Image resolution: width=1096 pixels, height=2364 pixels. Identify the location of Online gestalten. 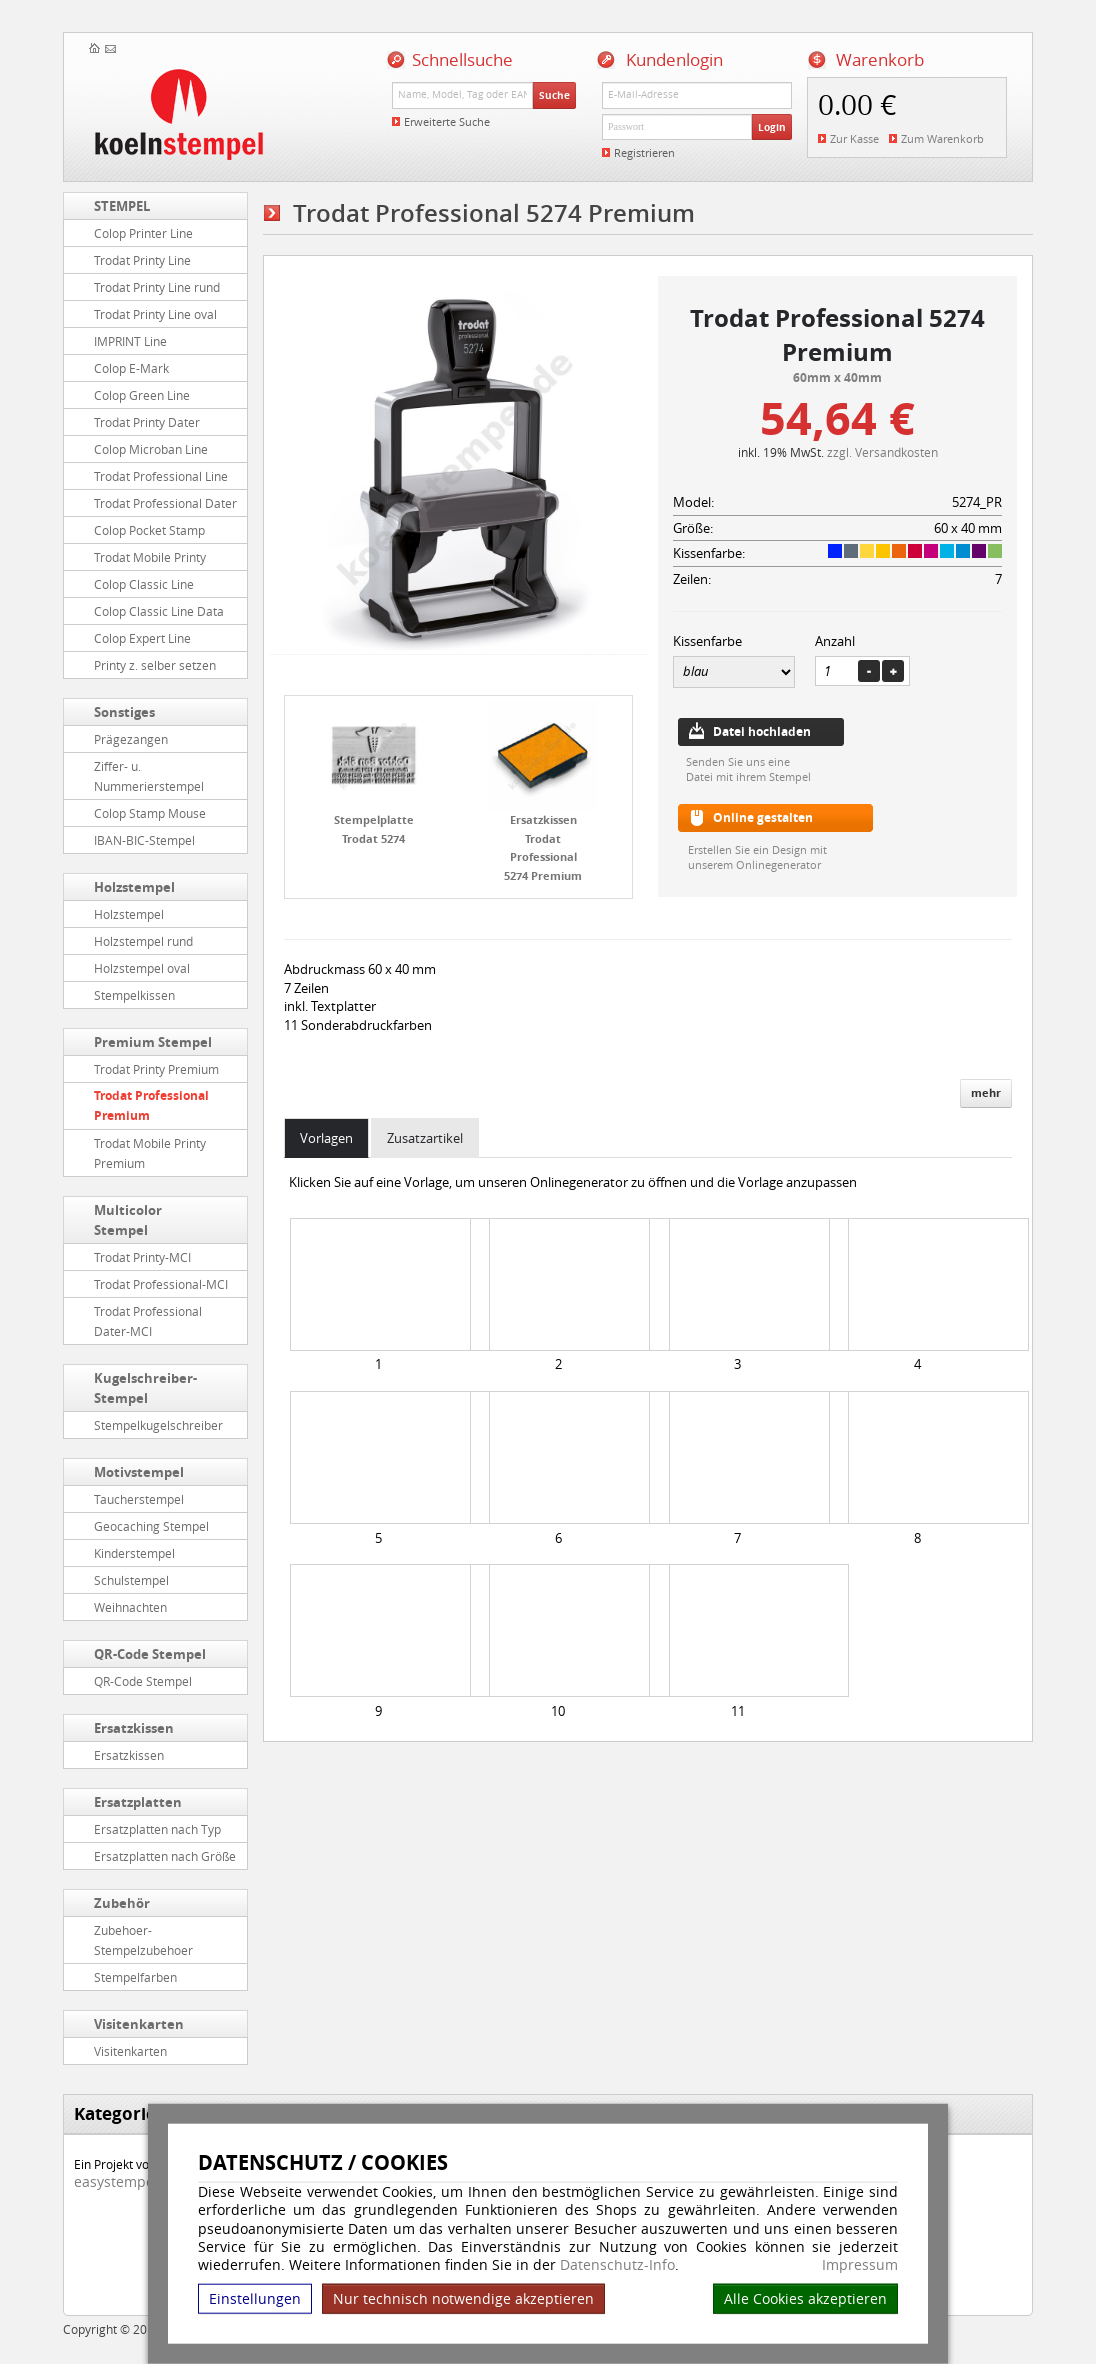
(763, 817).